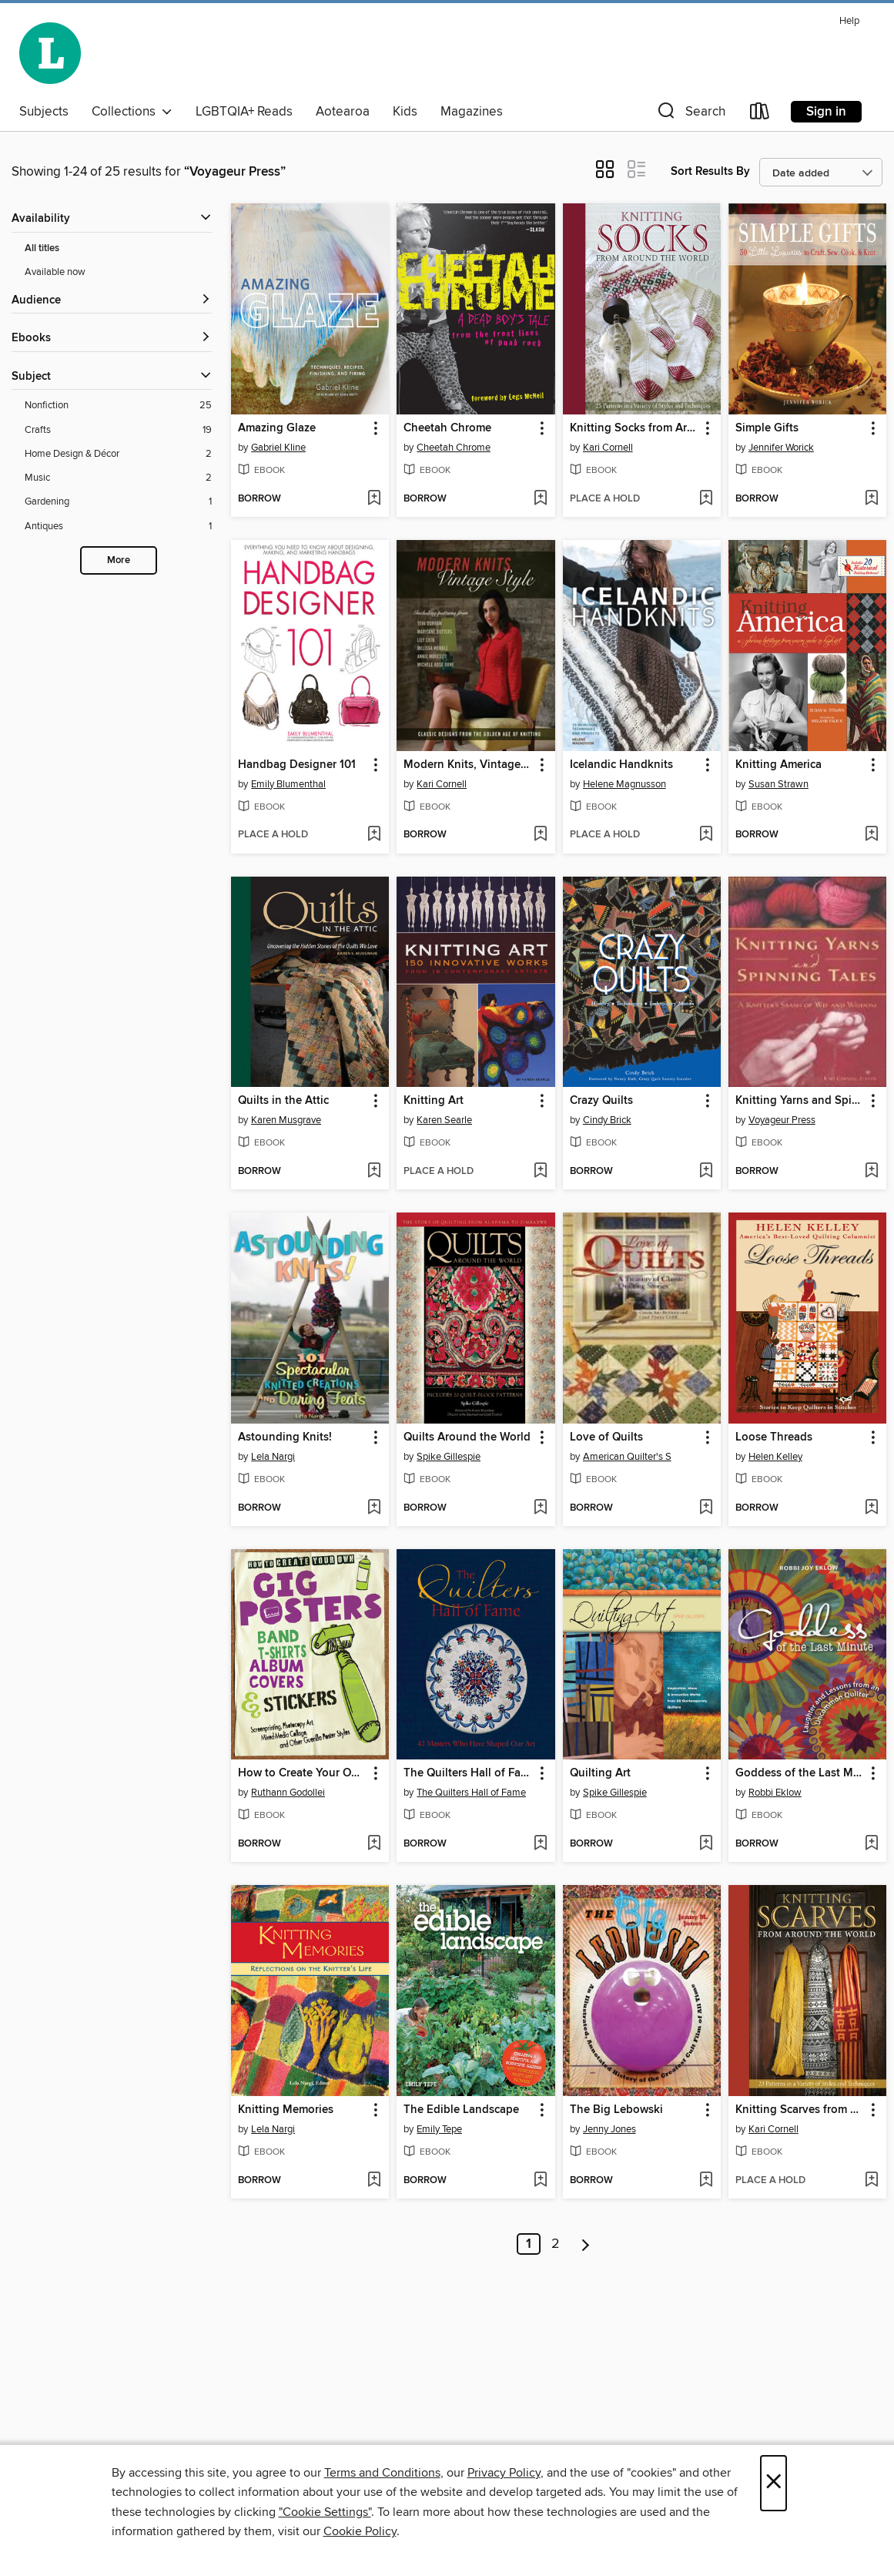 The height and width of the screenshot is (2576, 894). Describe the element at coordinates (849, 21) in the screenshot. I see `Help` at that location.